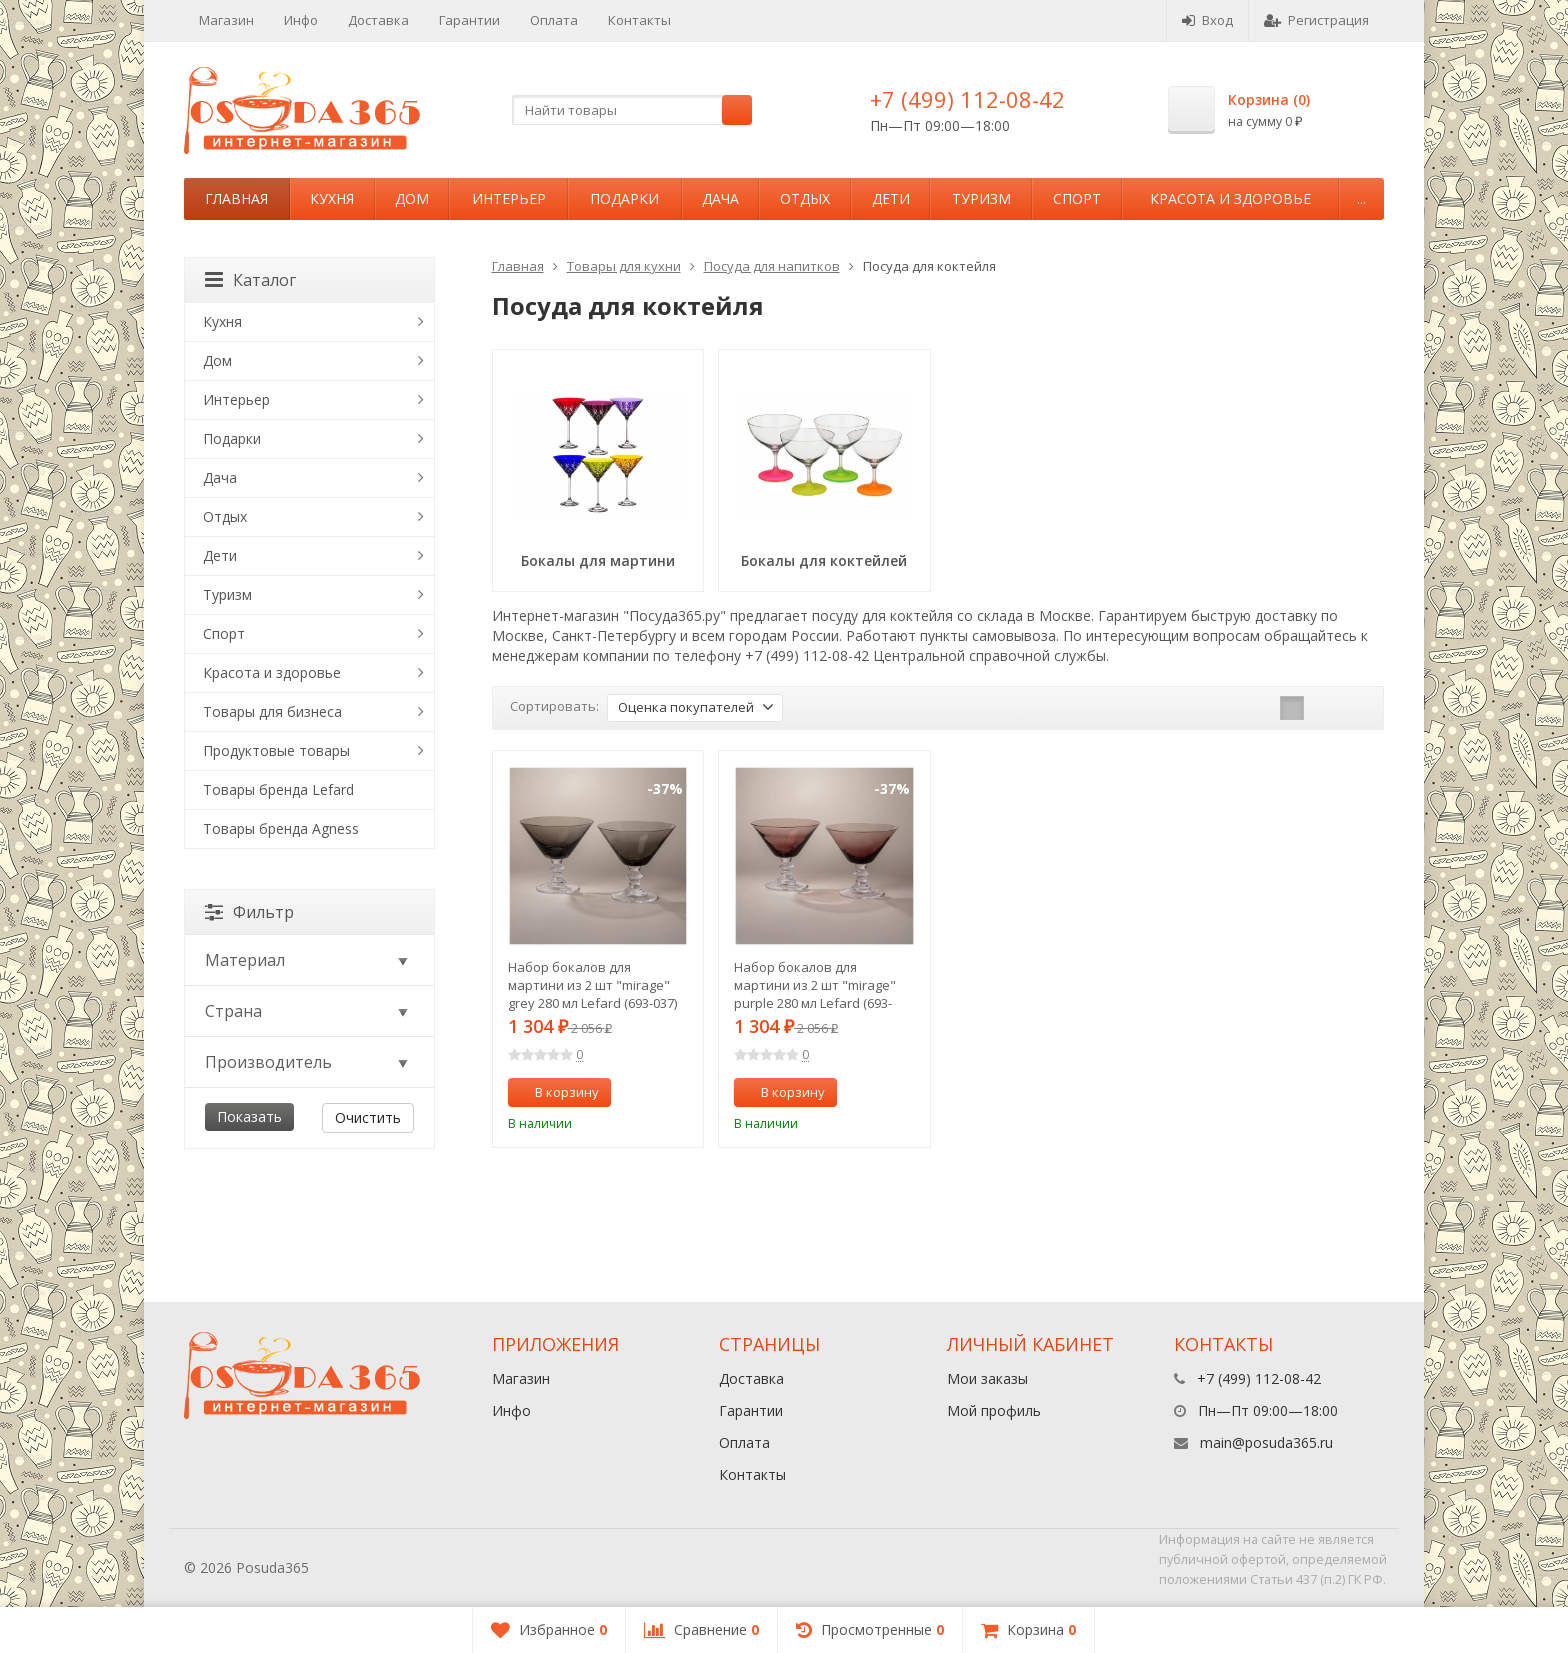  Describe the element at coordinates (1207, 20) in the screenshot. I see `Вход` at that location.